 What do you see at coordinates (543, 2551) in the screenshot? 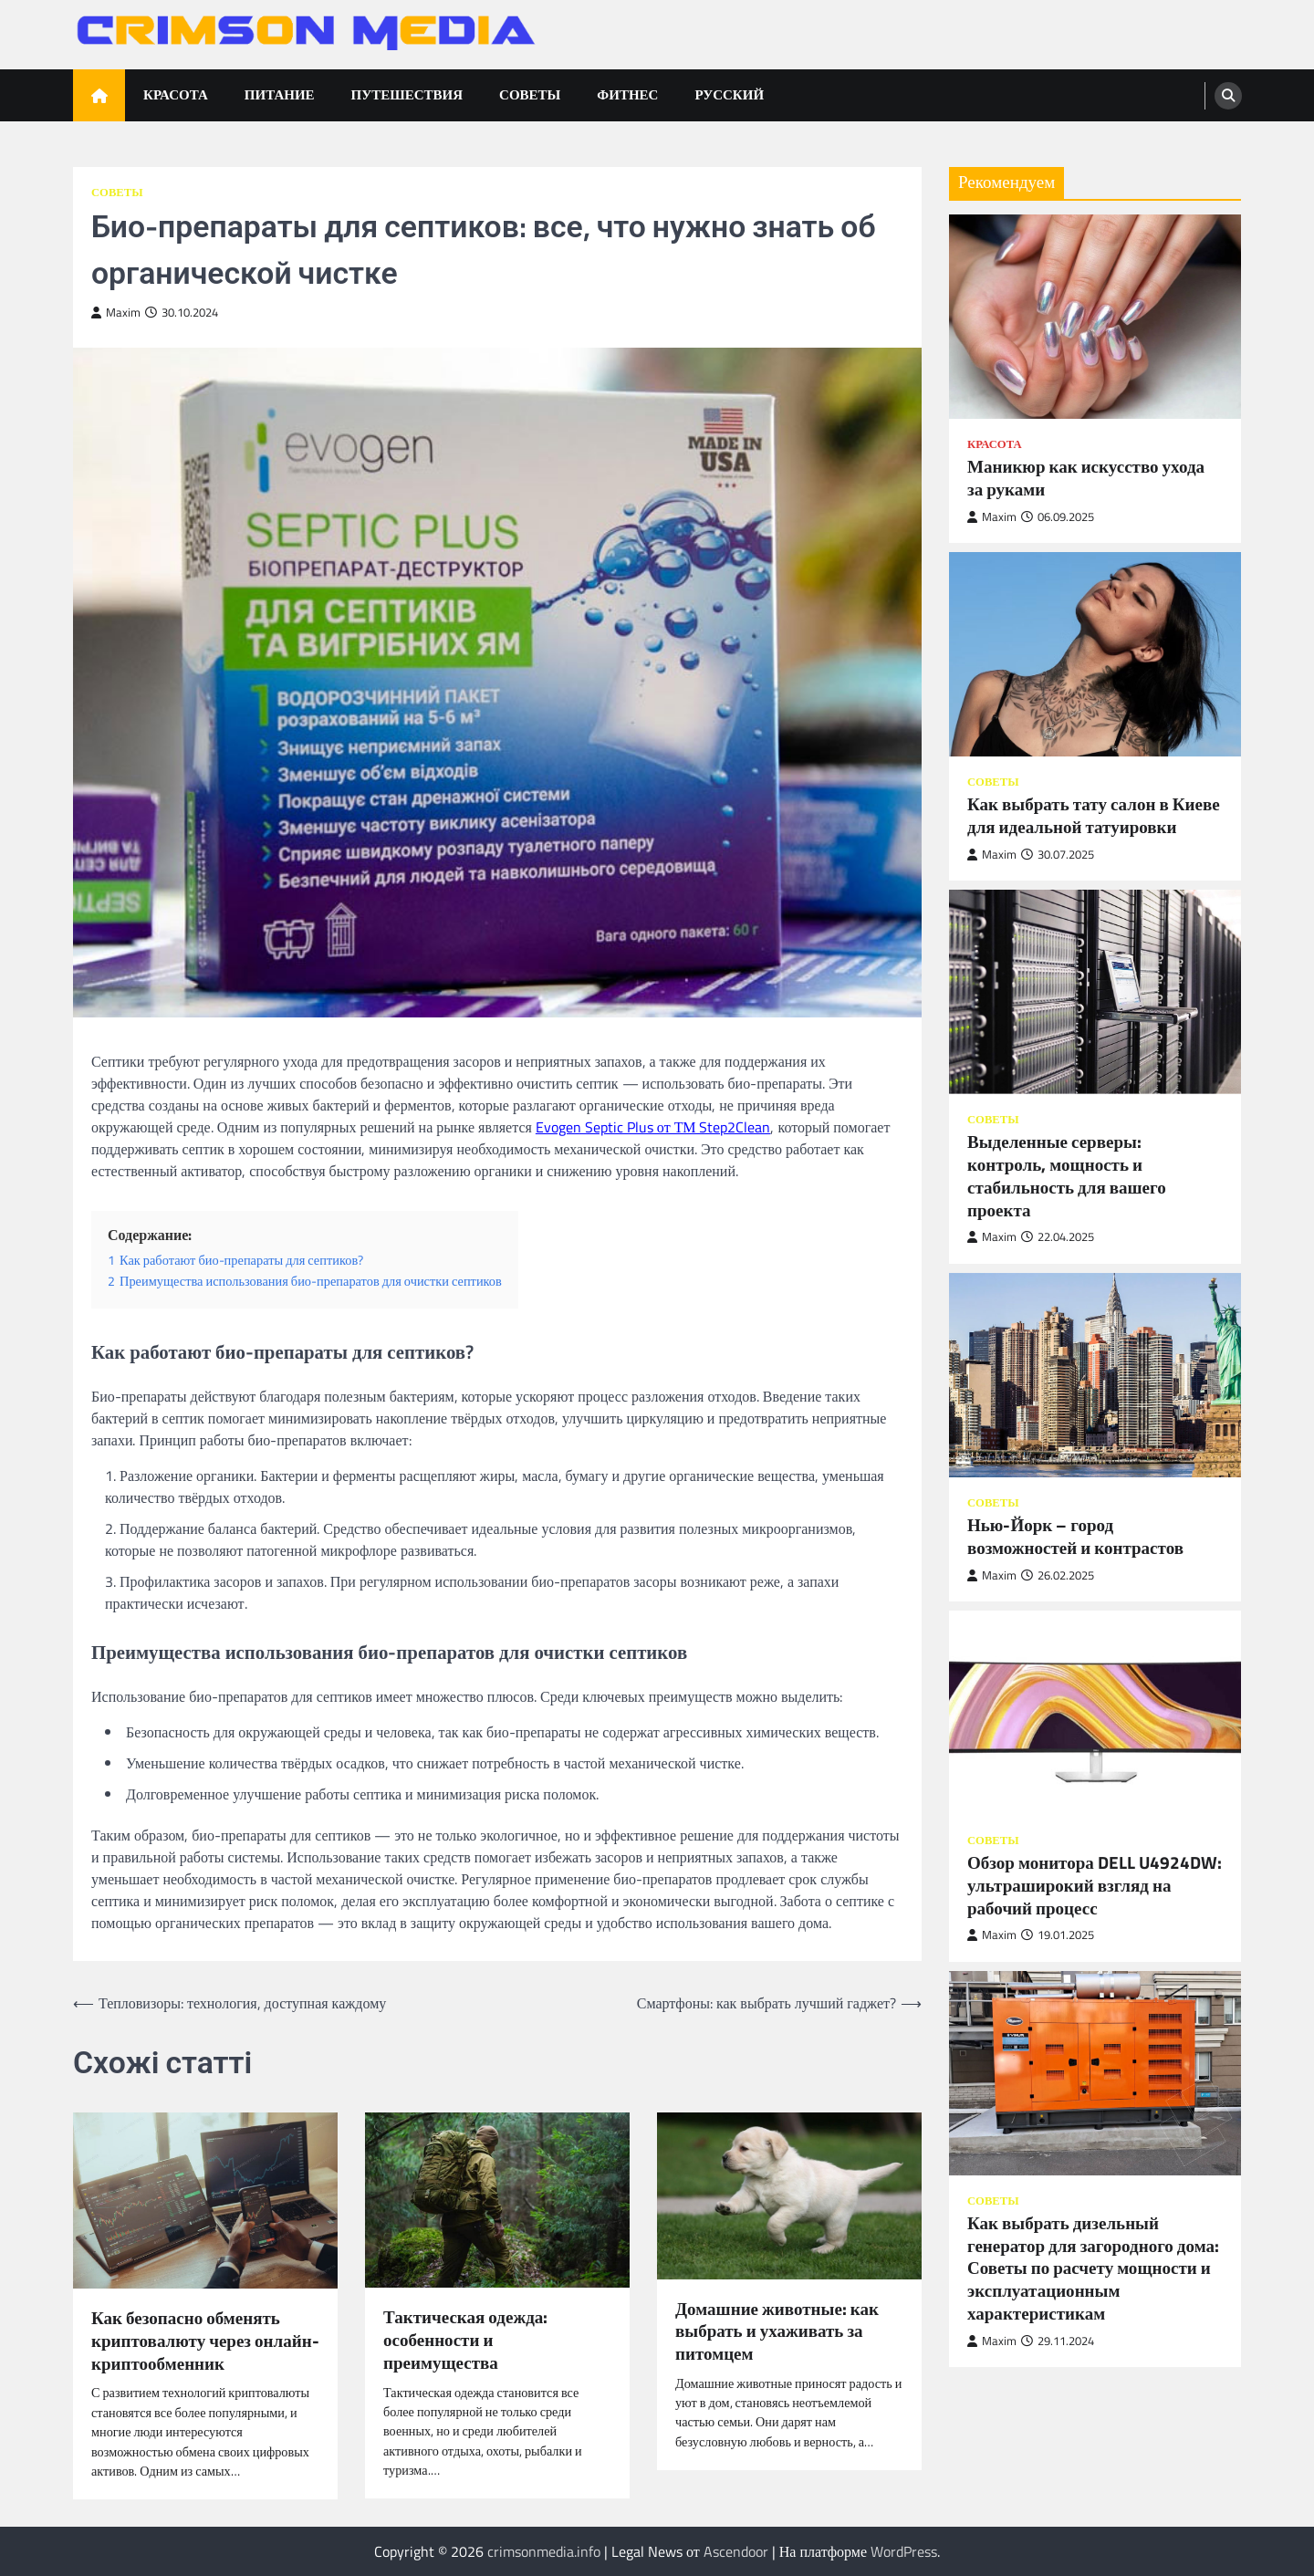
I see `crimsonmedia.info` at bounding box center [543, 2551].